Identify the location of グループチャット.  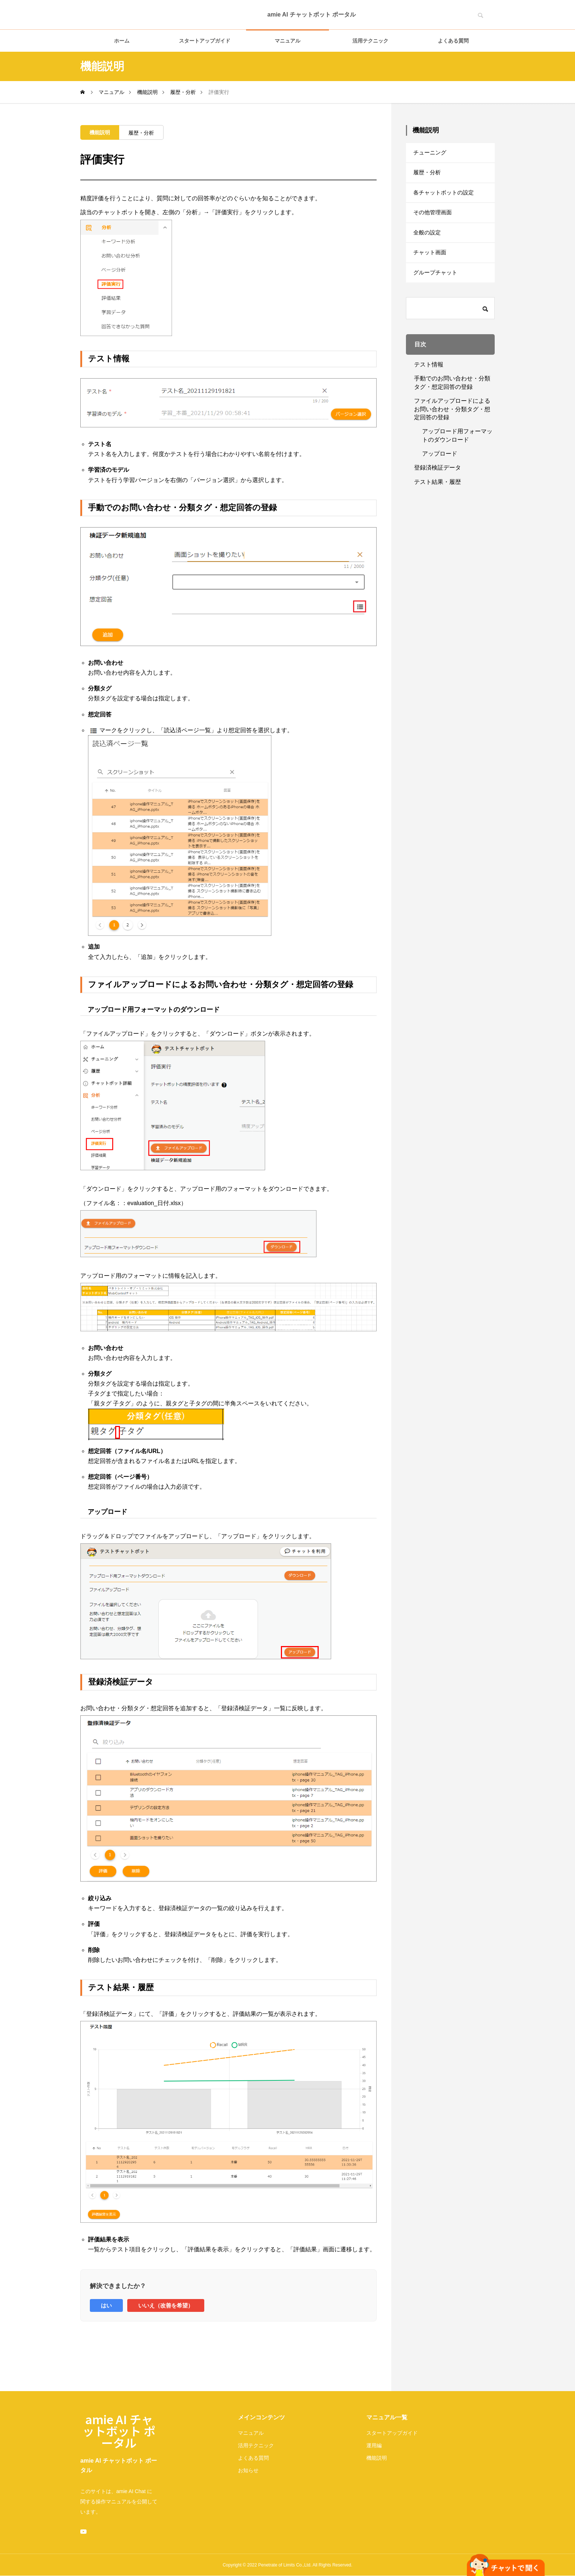
(436, 288).